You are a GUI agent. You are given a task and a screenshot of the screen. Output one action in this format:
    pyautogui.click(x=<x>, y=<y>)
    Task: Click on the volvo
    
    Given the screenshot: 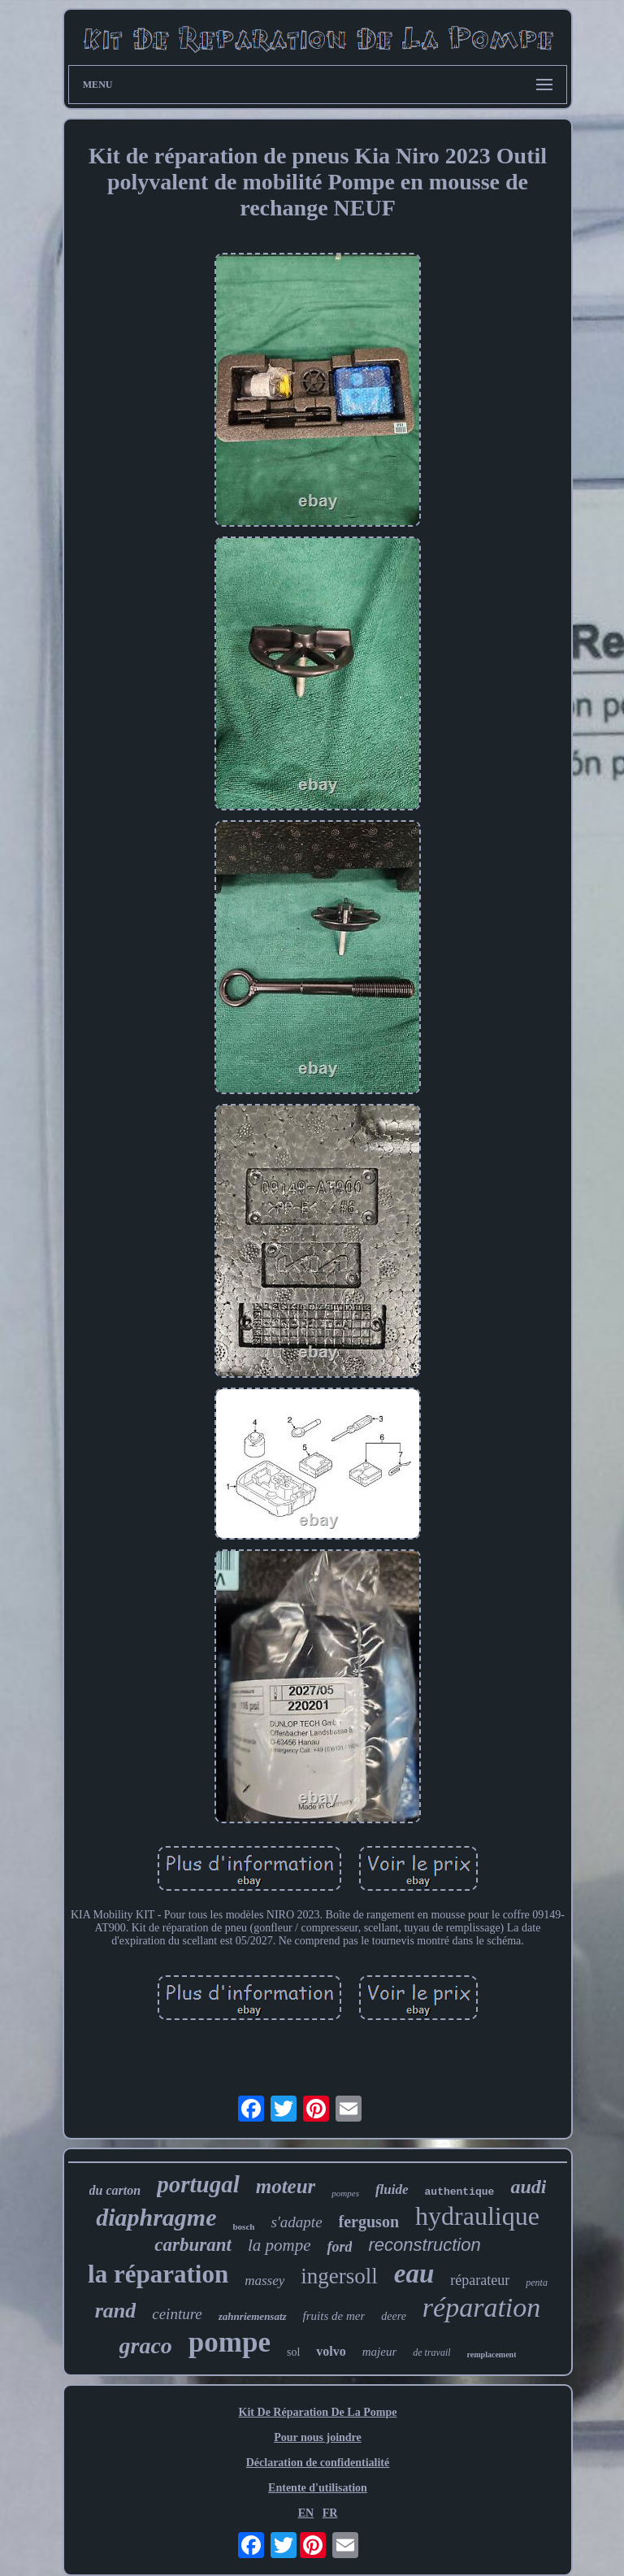 What is the action you would take?
    pyautogui.click(x=330, y=2351)
    